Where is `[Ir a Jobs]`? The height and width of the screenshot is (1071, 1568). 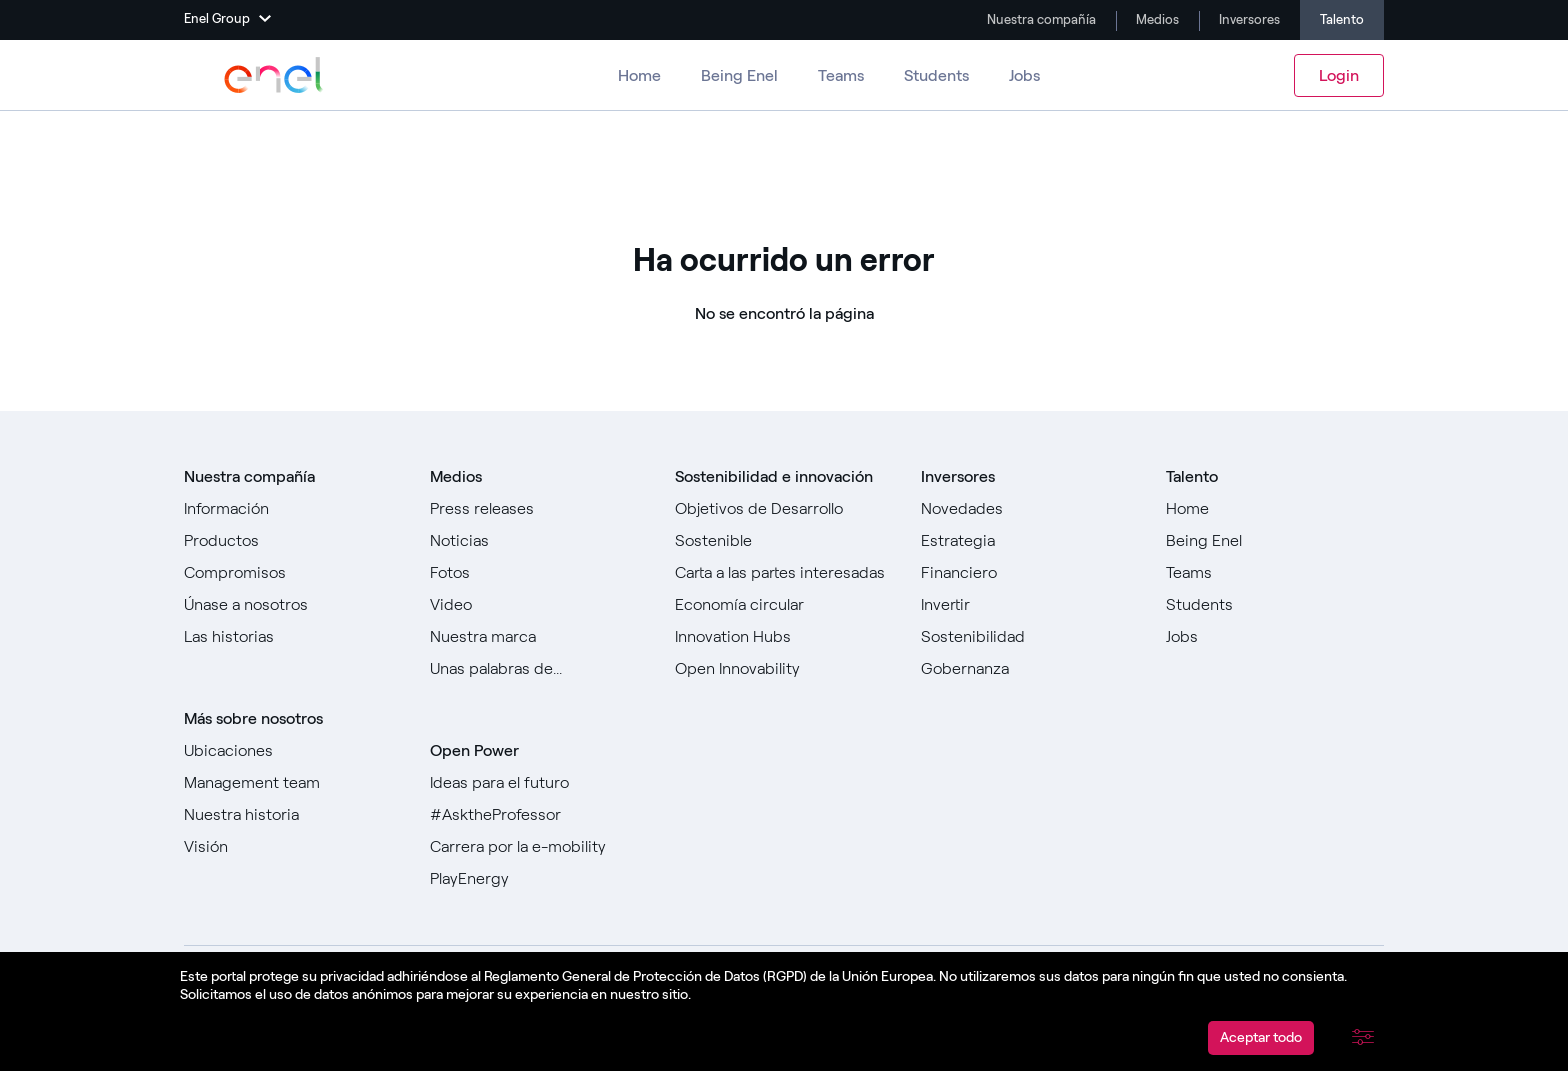
[Ir a Jobs] is located at coordinates (1275, 637).